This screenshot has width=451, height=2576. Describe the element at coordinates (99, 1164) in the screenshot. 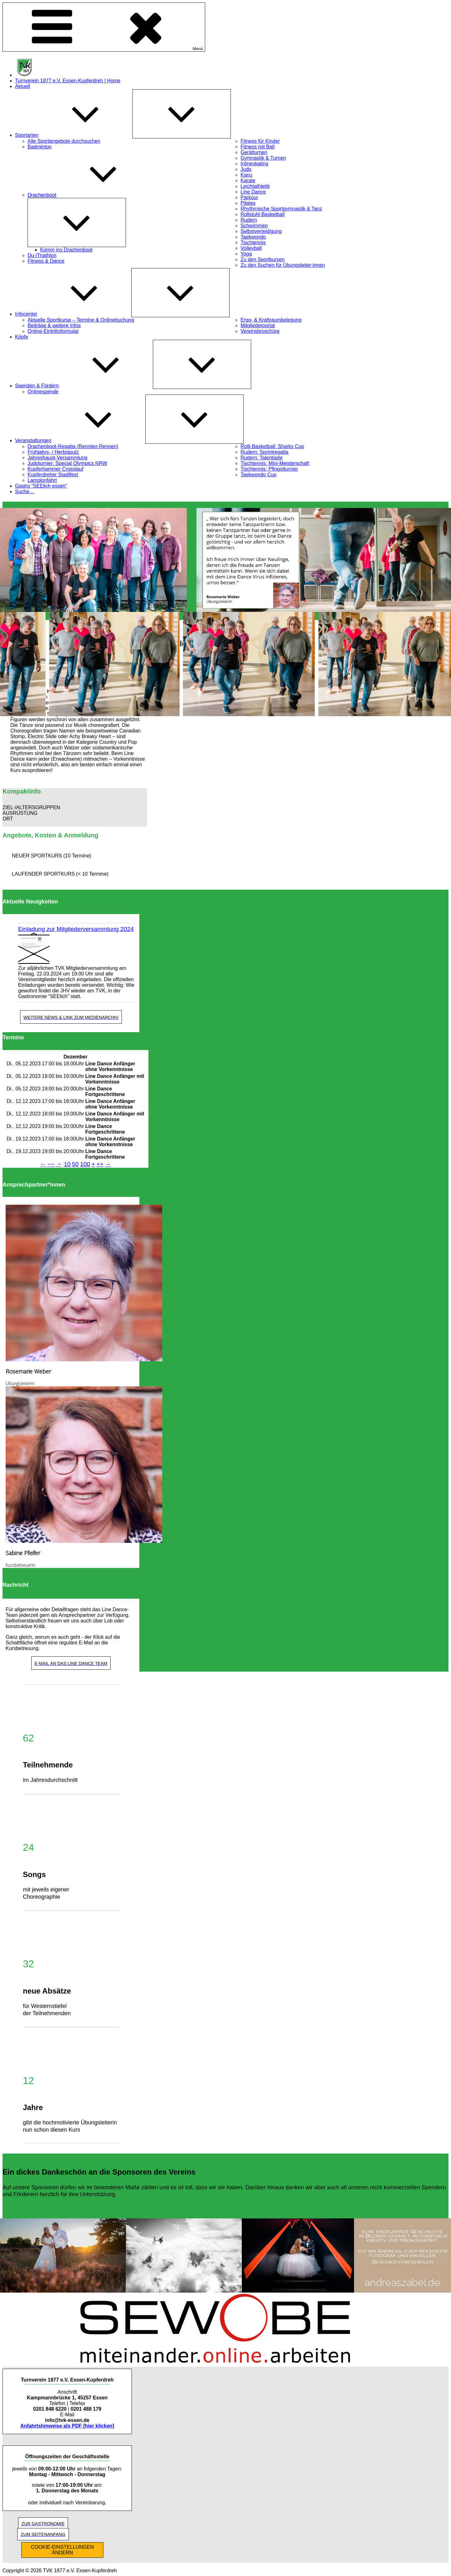

I see `++` at that location.